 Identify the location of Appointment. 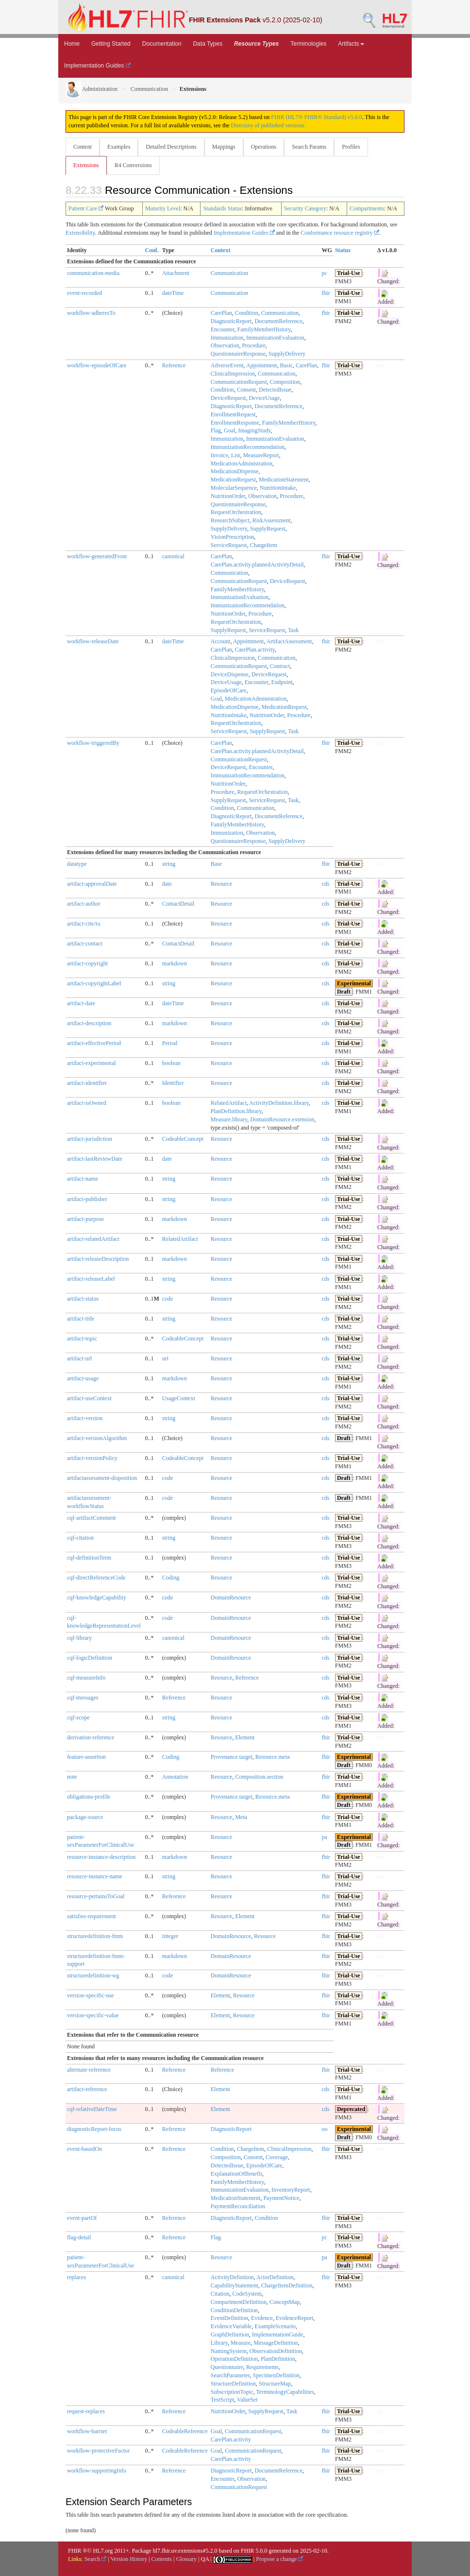
(261, 365).